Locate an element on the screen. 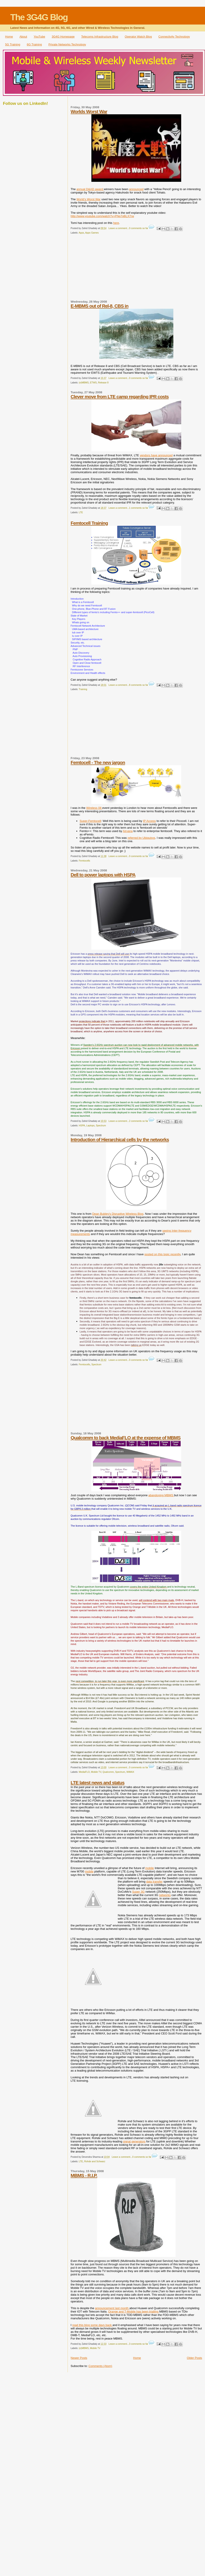 The height and width of the screenshot is (2576, 205). Laptops is located at coordinates (90, 1125).